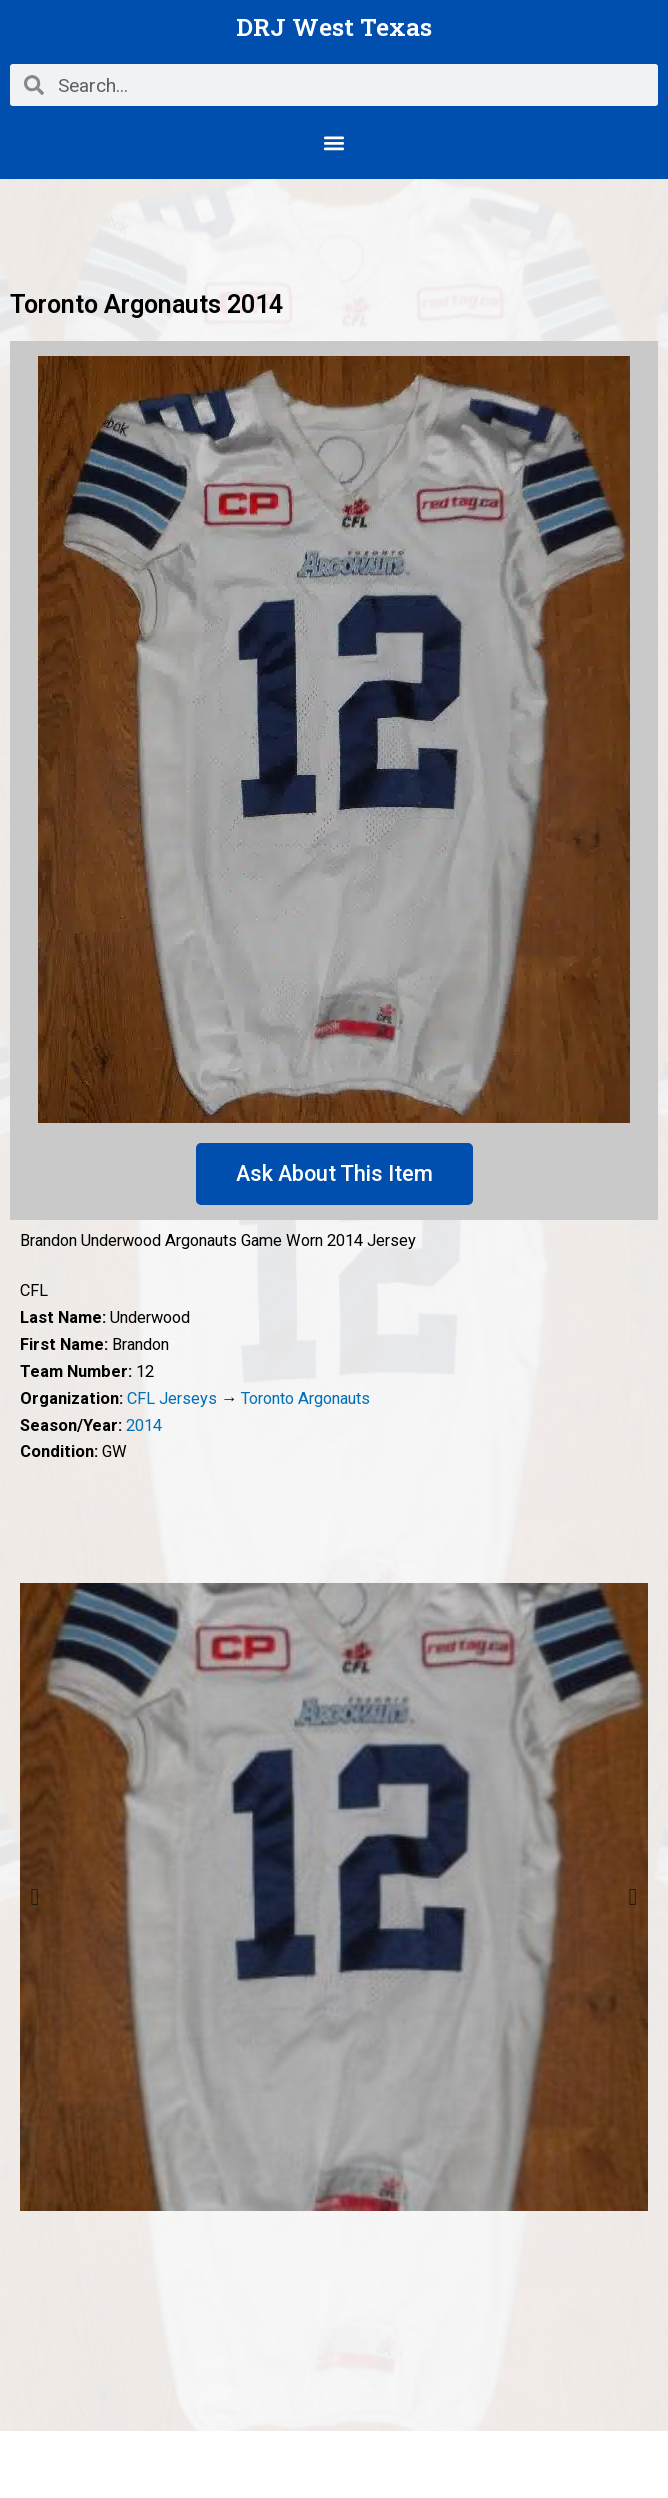  Describe the element at coordinates (334, 142) in the screenshot. I see `[button]` at that location.